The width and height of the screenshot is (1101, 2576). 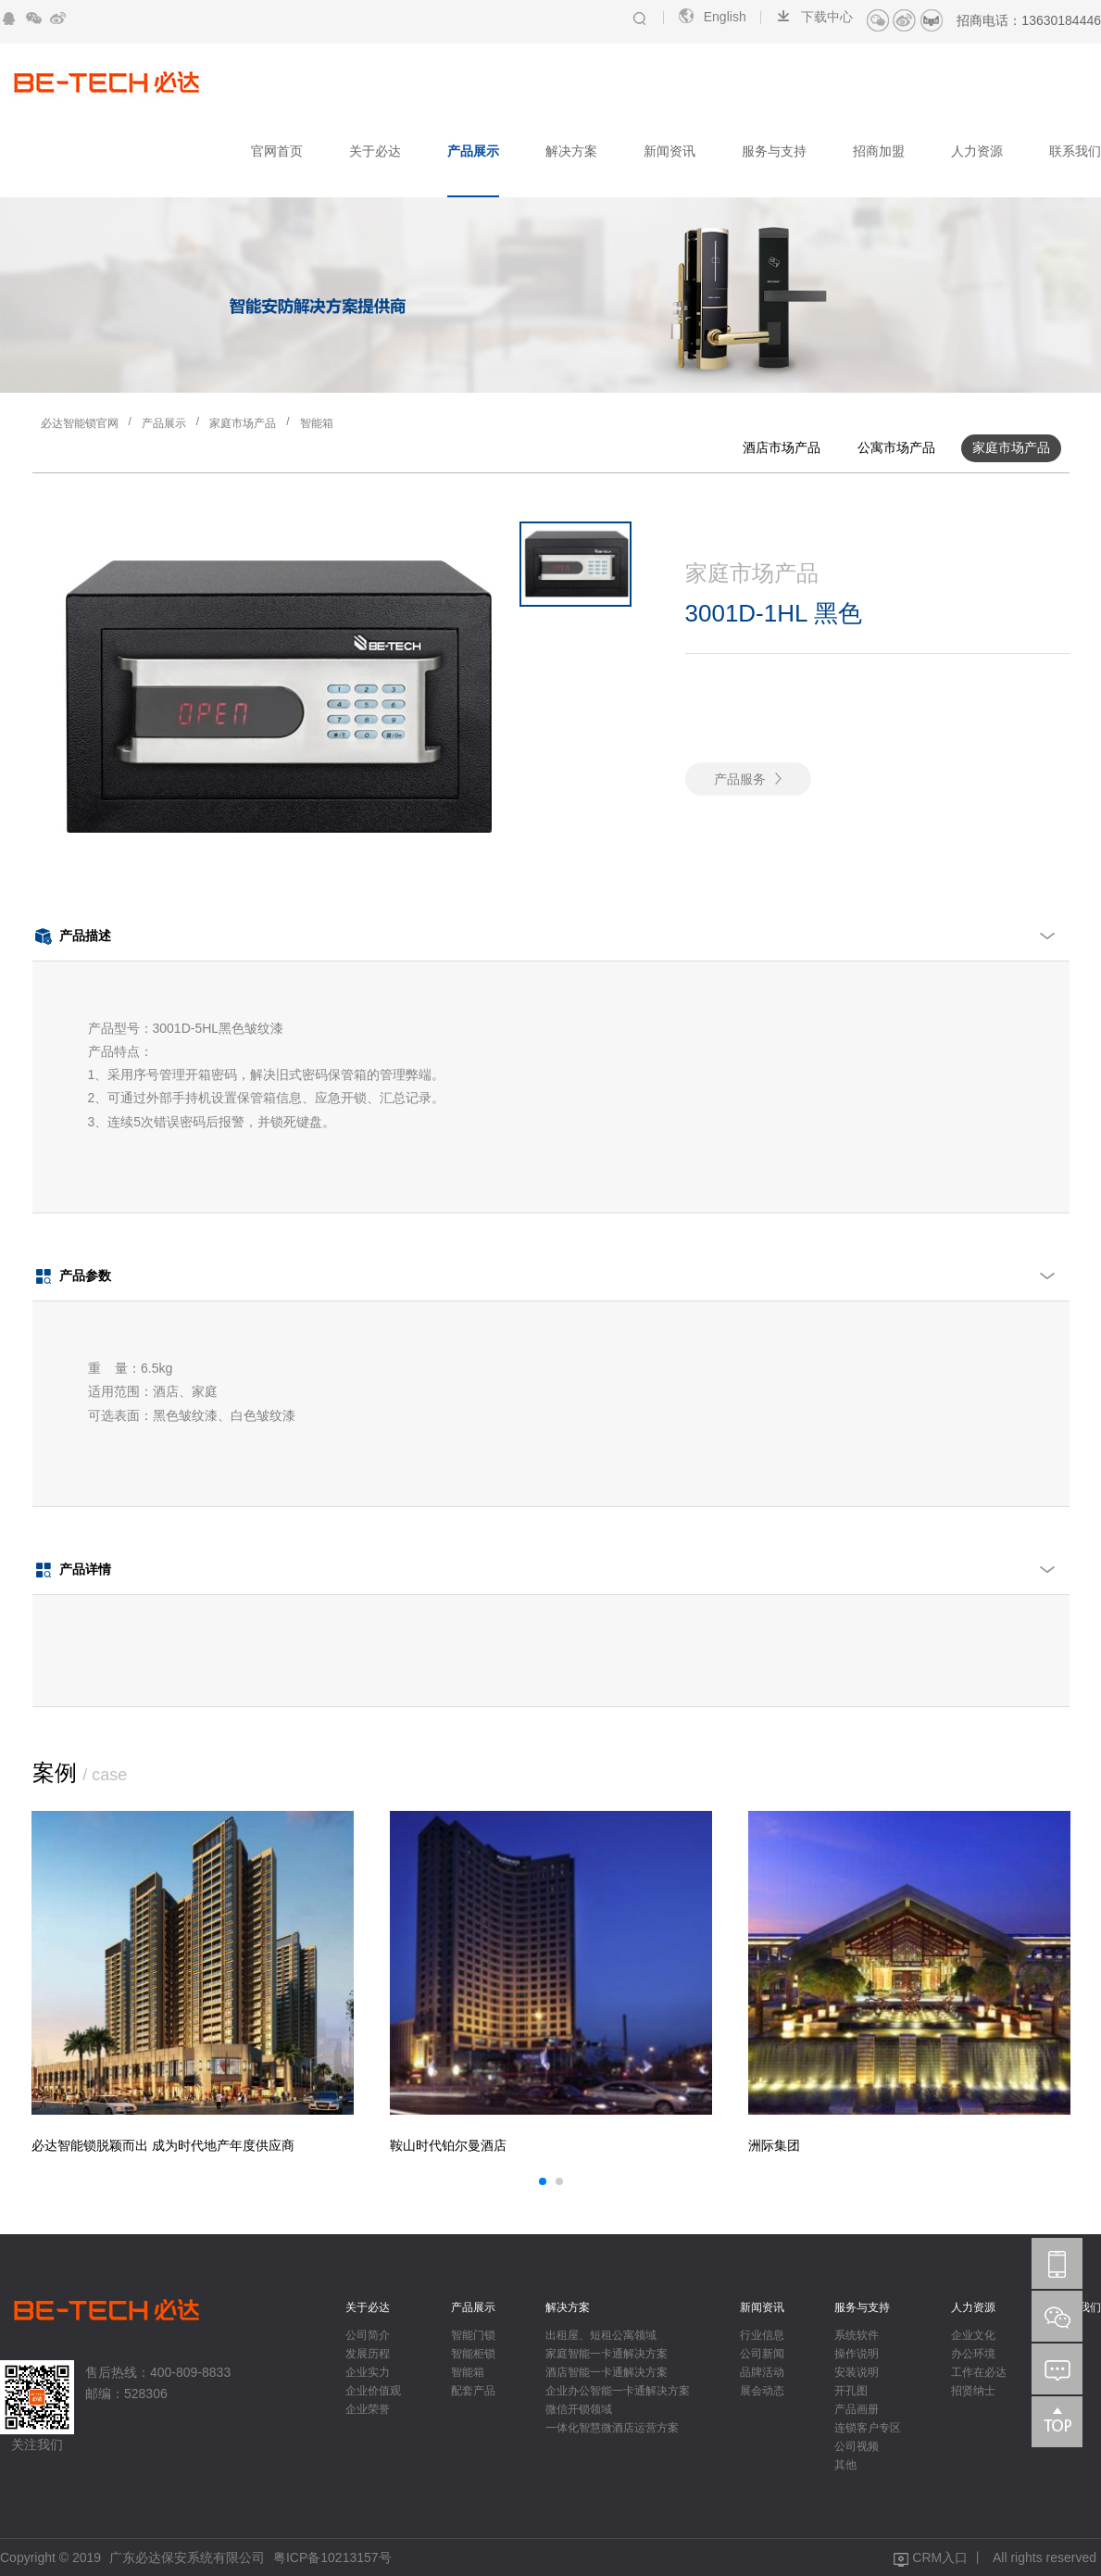 I want to click on 下载中心, so click(x=813, y=16).